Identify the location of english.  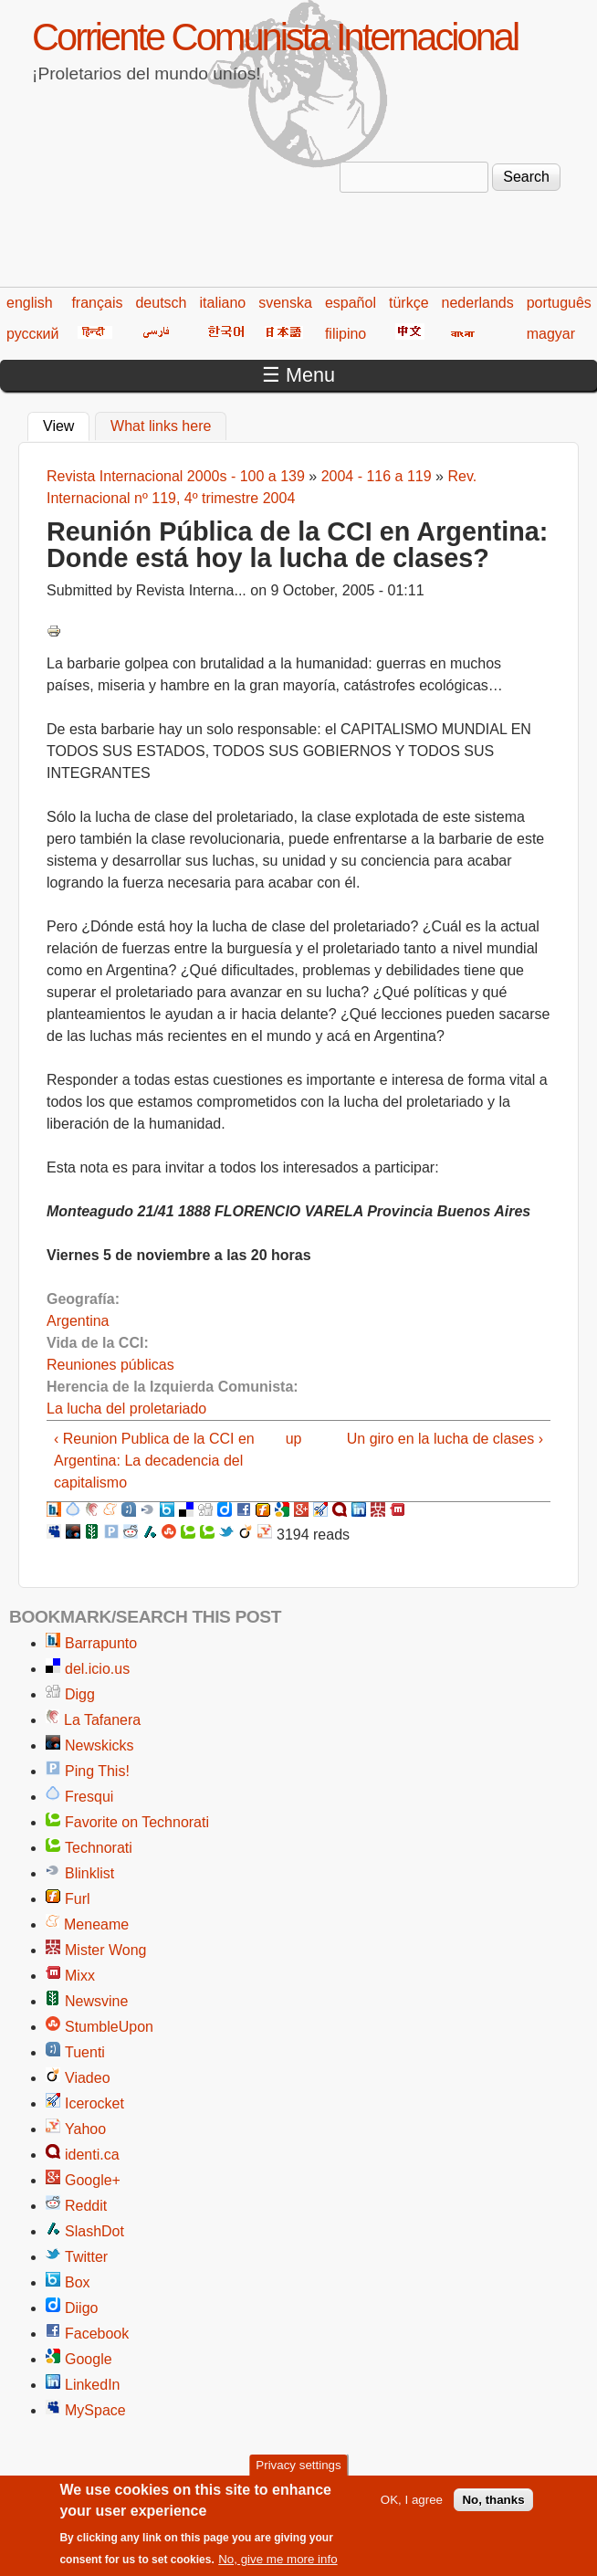
(29, 302).